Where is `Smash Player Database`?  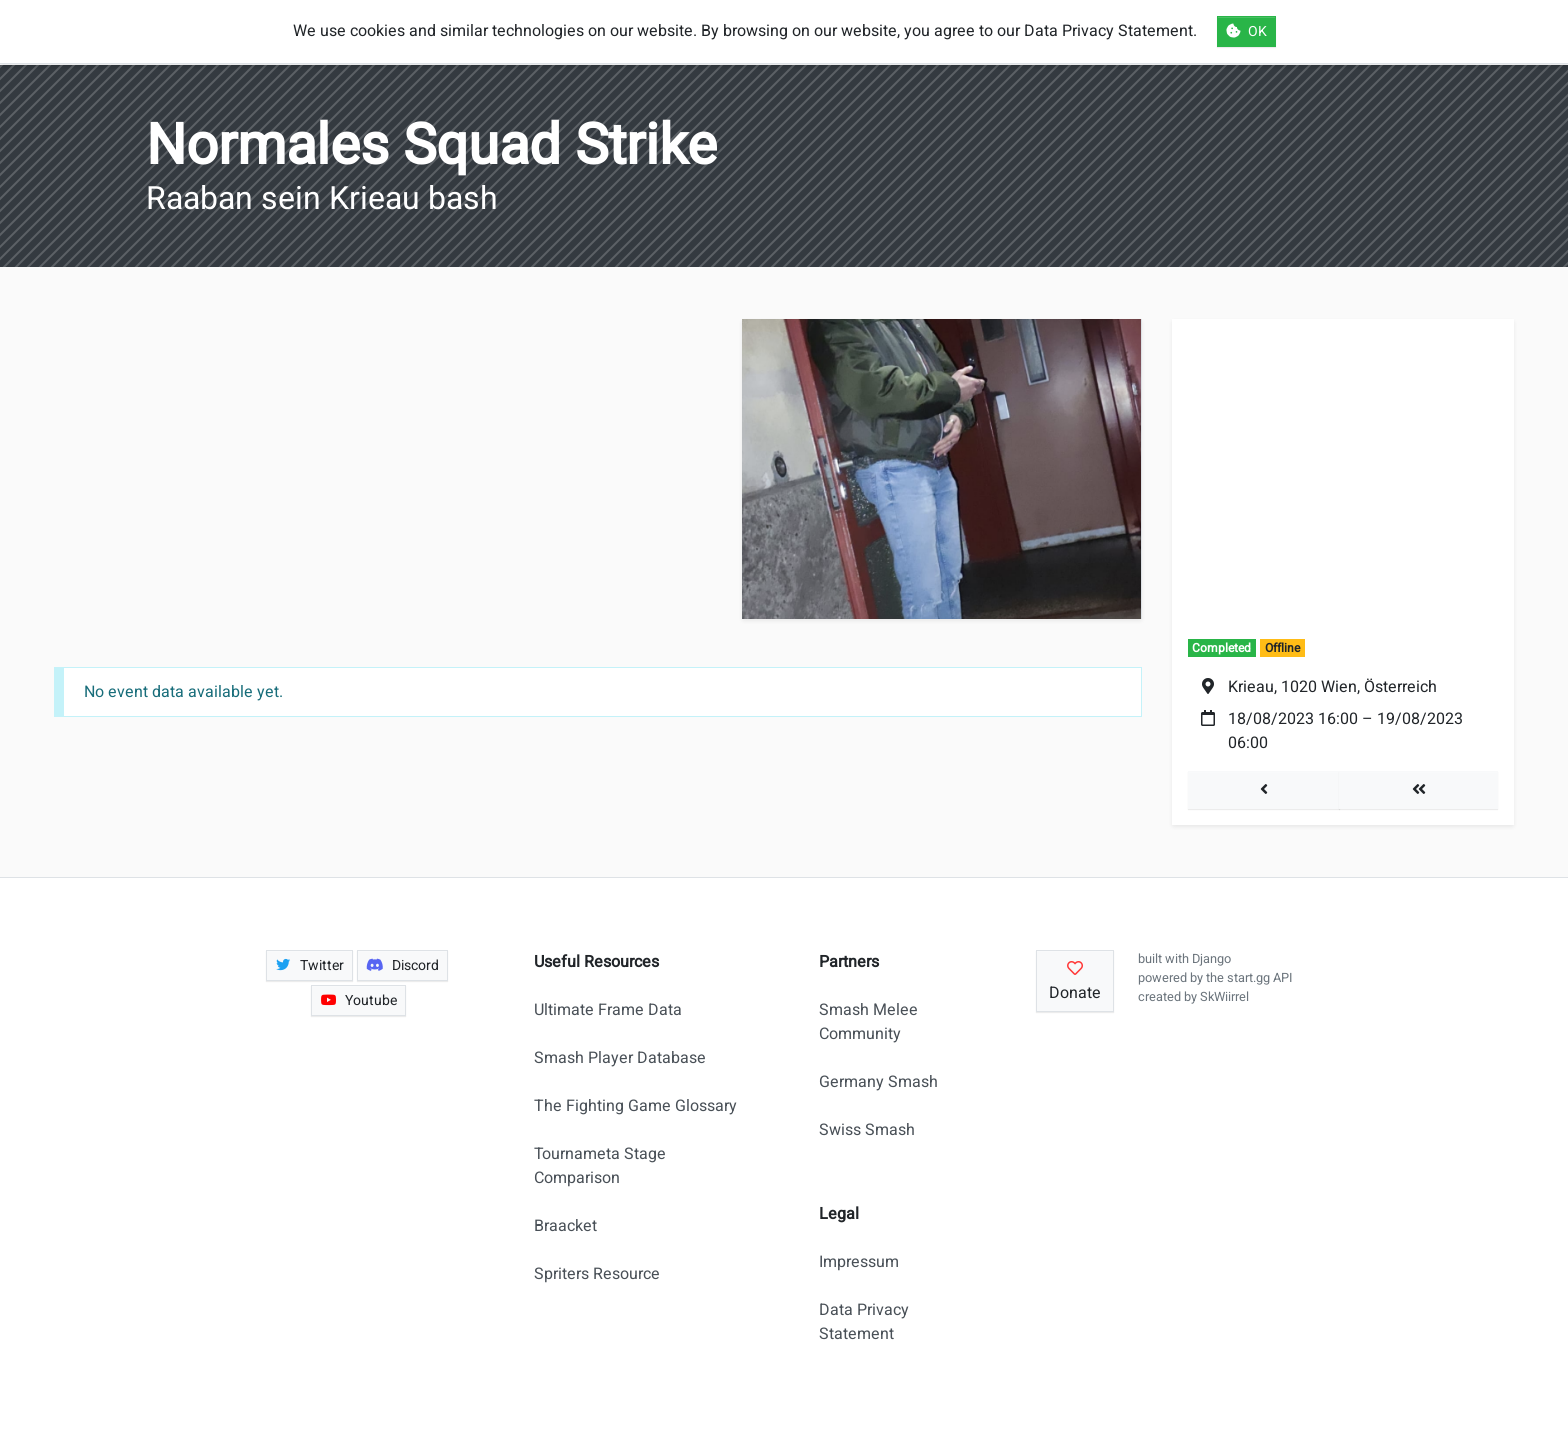 Smash Player Database is located at coordinates (620, 1058).